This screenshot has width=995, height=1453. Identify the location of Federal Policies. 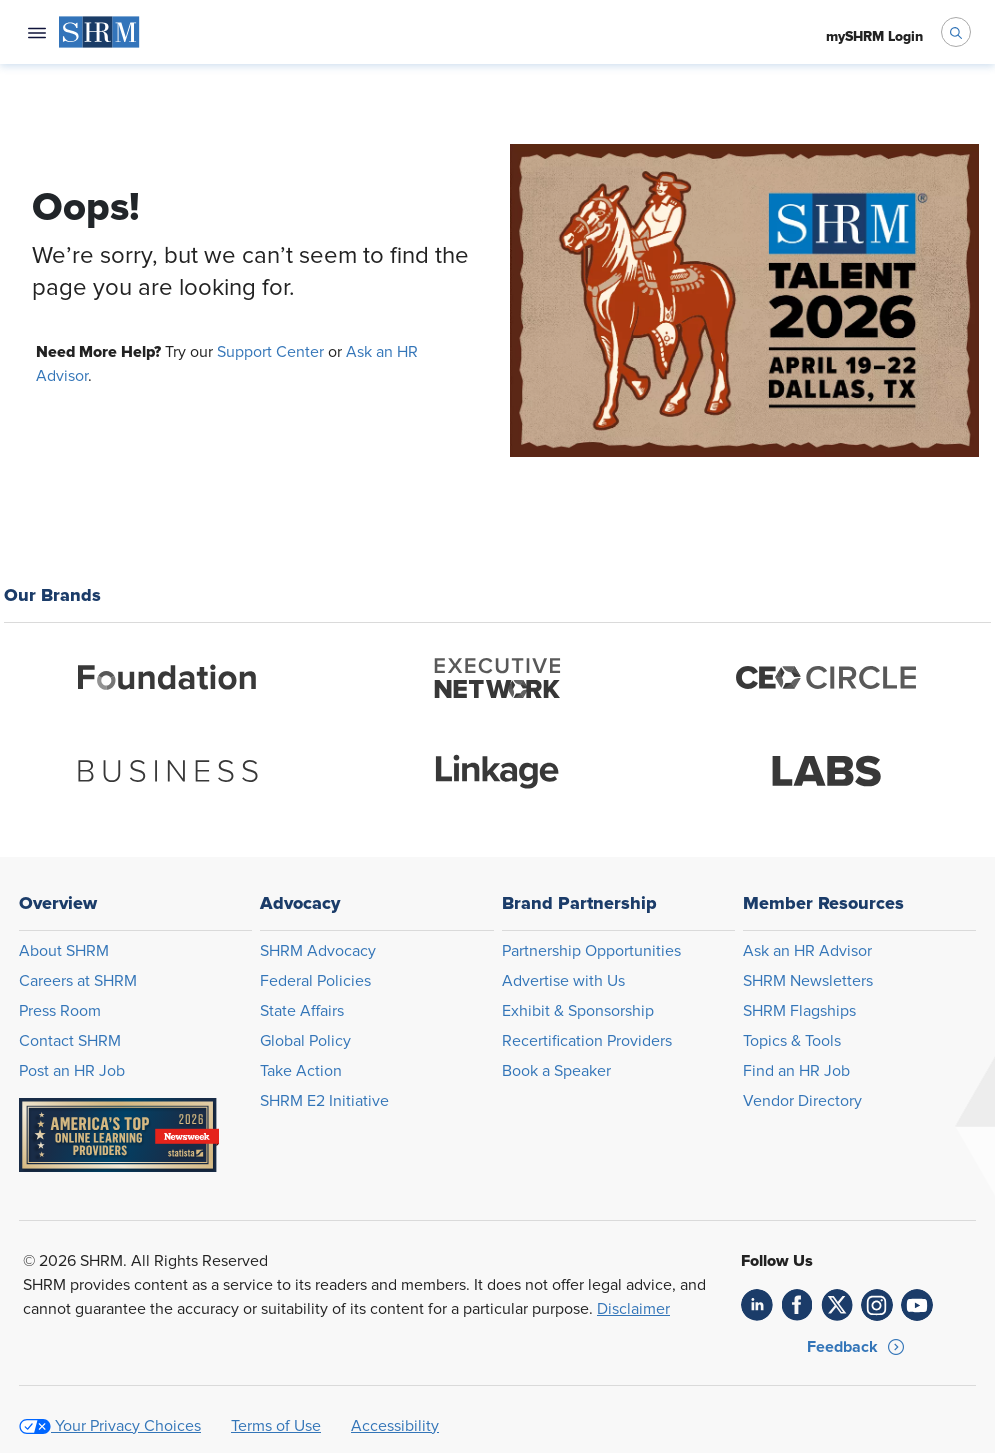
(315, 981).